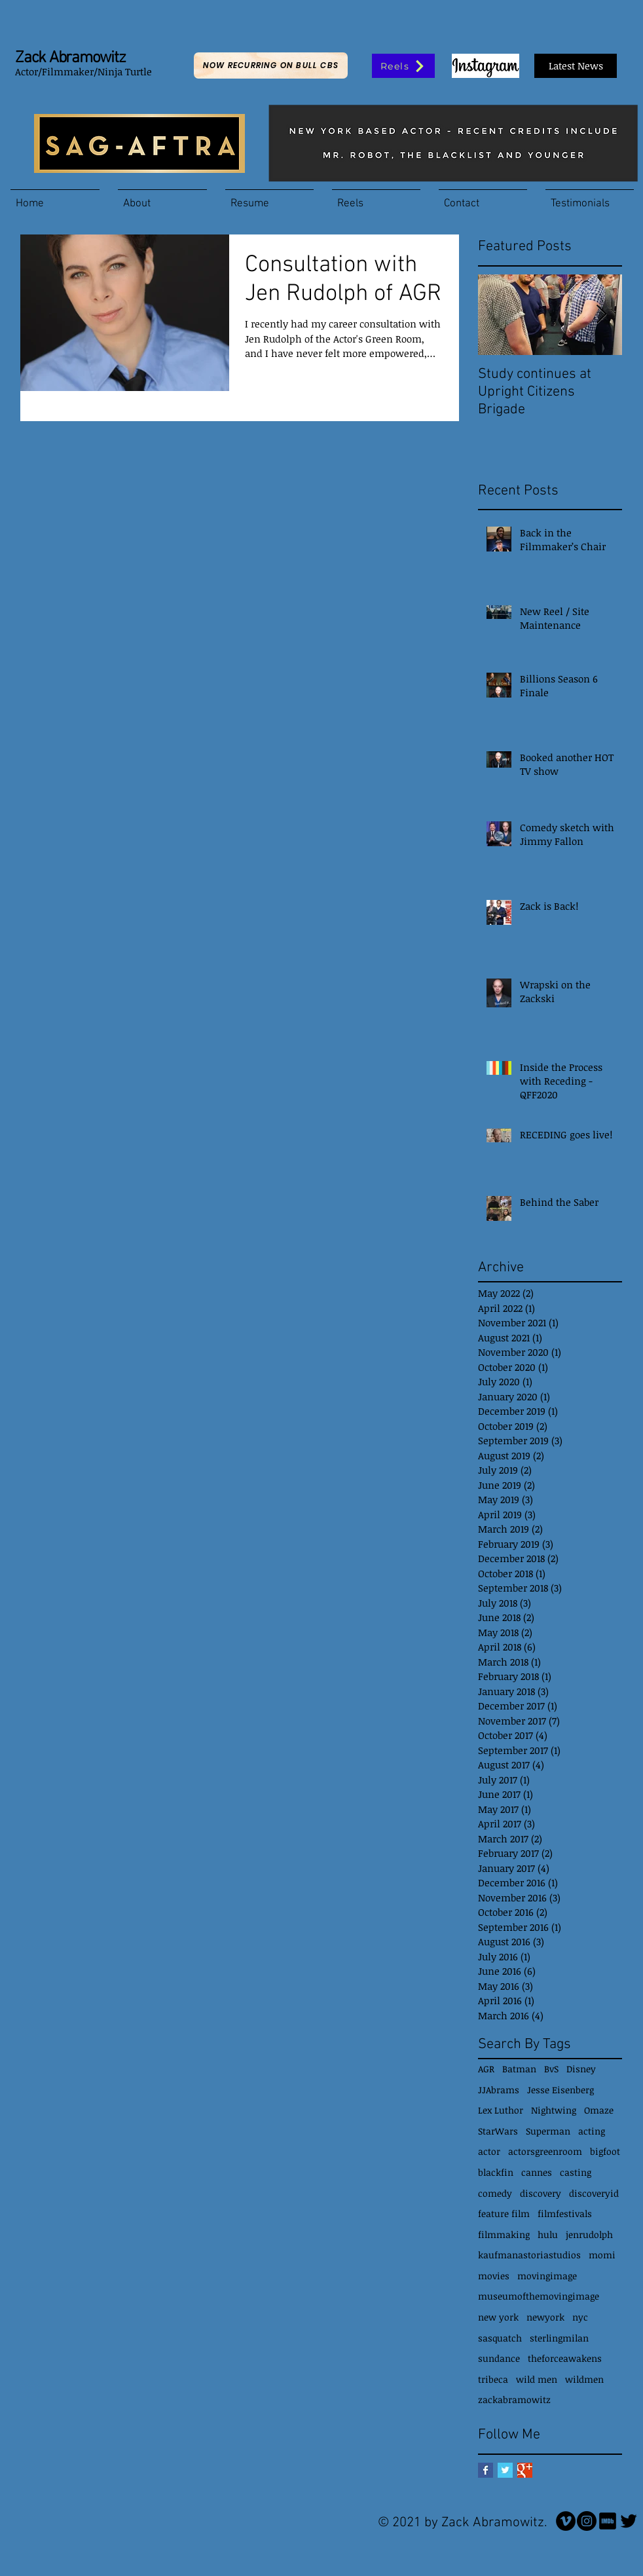 Image resolution: width=643 pixels, height=2576 pixels. I want to click on feature film, so click(504, 2213).